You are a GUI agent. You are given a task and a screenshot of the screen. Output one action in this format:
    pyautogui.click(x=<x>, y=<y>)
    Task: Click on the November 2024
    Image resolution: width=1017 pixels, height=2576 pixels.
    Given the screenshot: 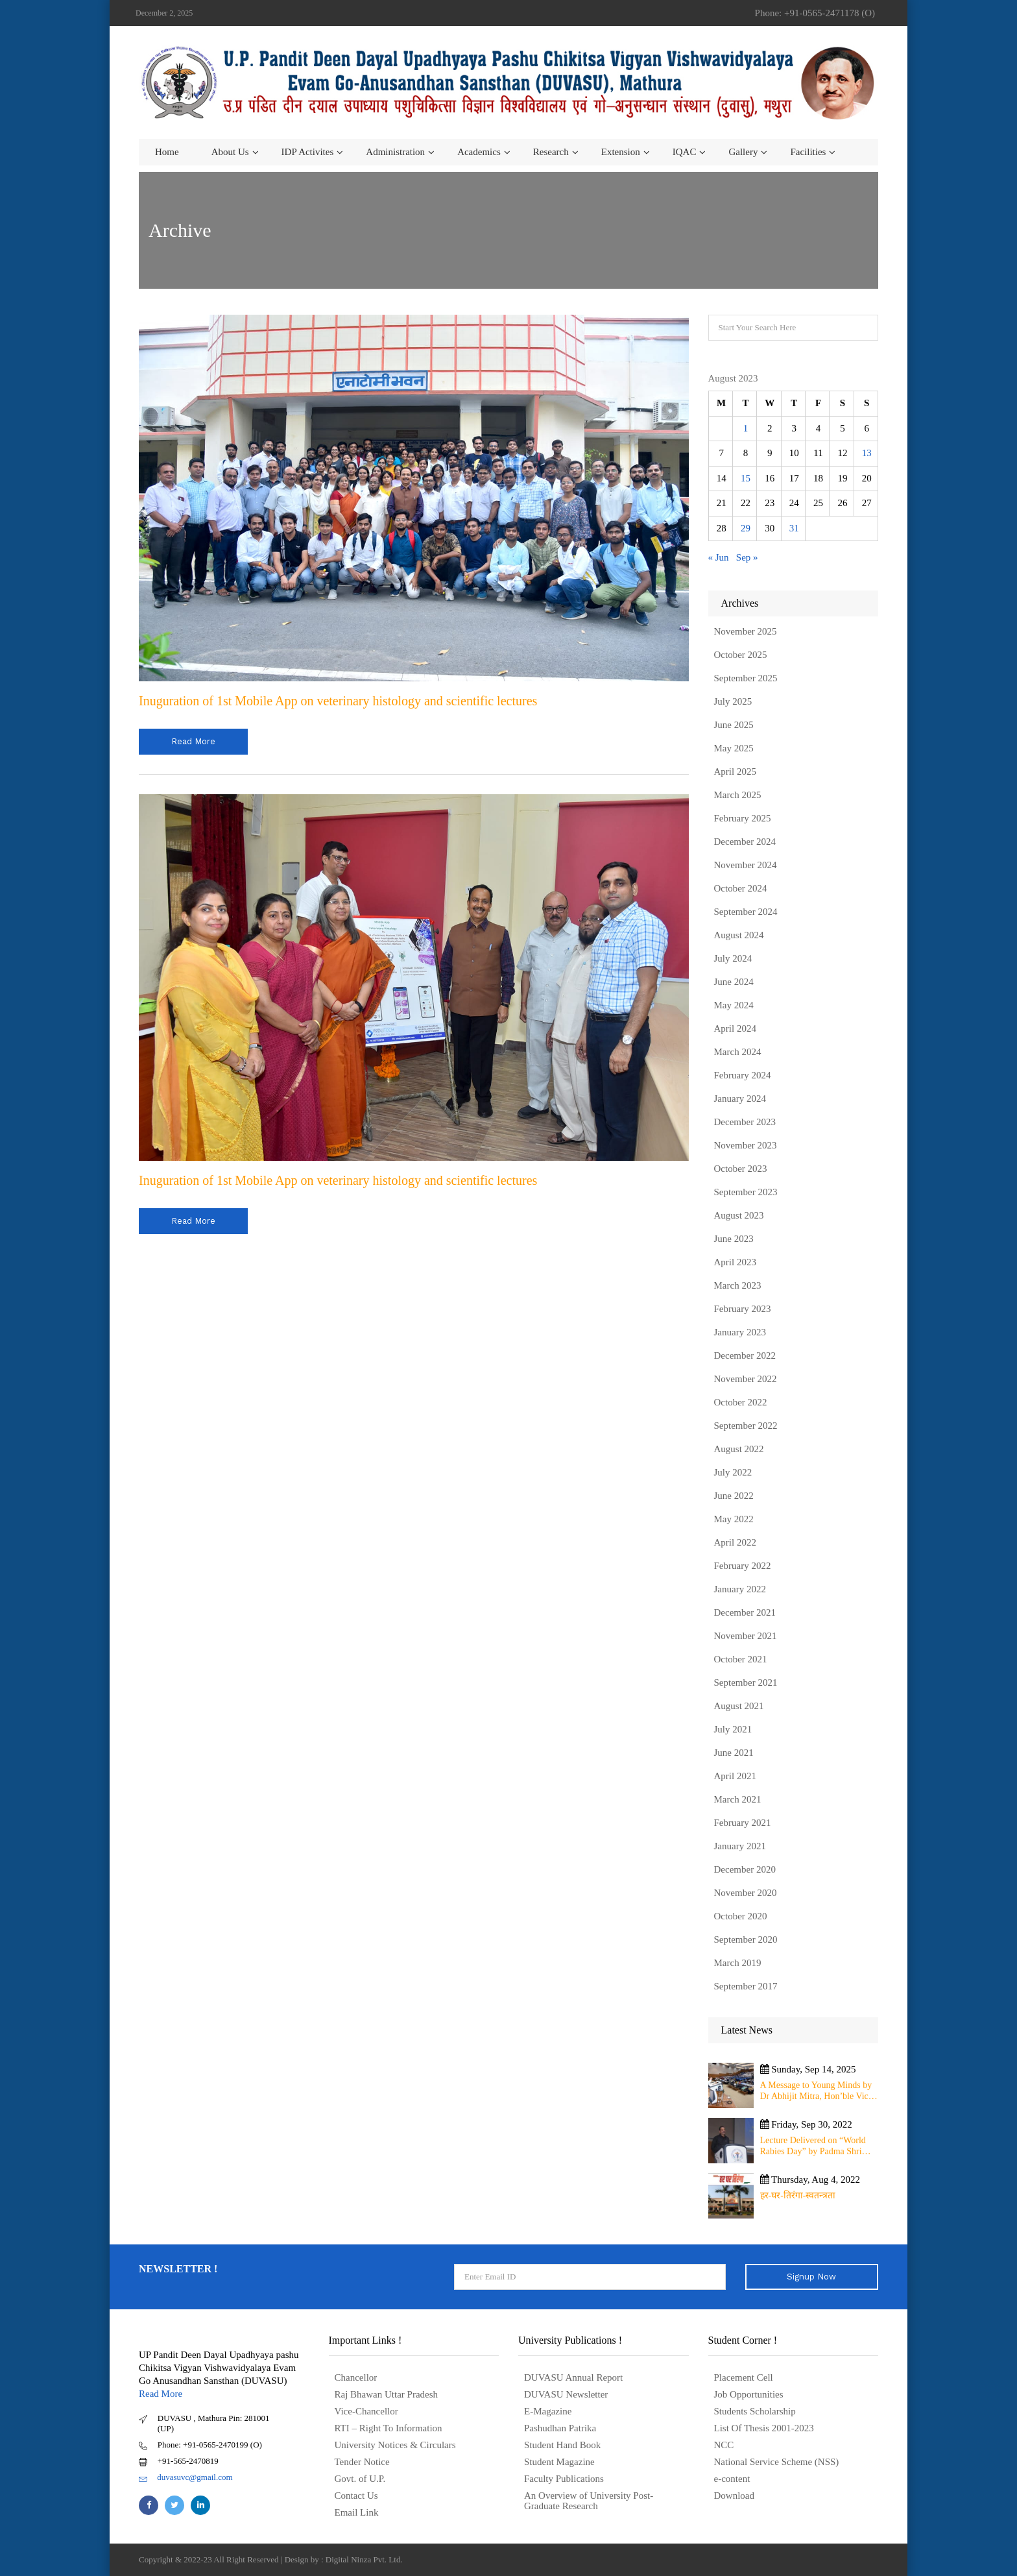 What is the action you would take?
    pyautogui.click(x=745, y=865)
    